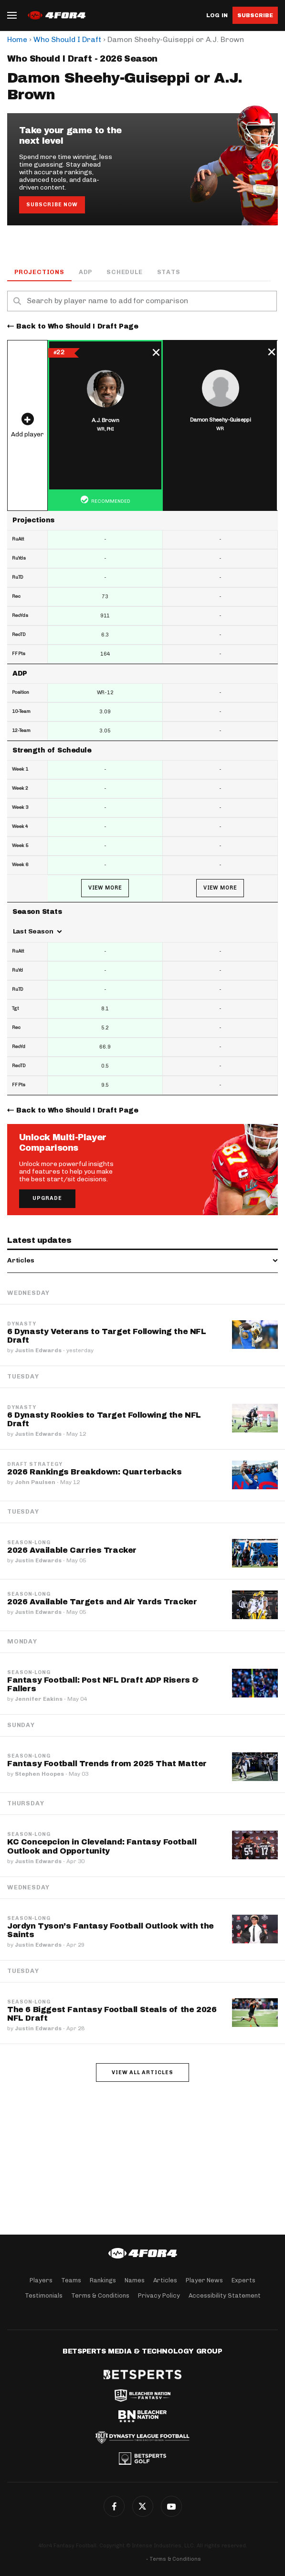 This screenshot has height=2576, width=285. Describe the element at coordinates (94, 1472) in the screenshot. I see `2026 Rankings Breakdown: Quarterbacks` at that location.